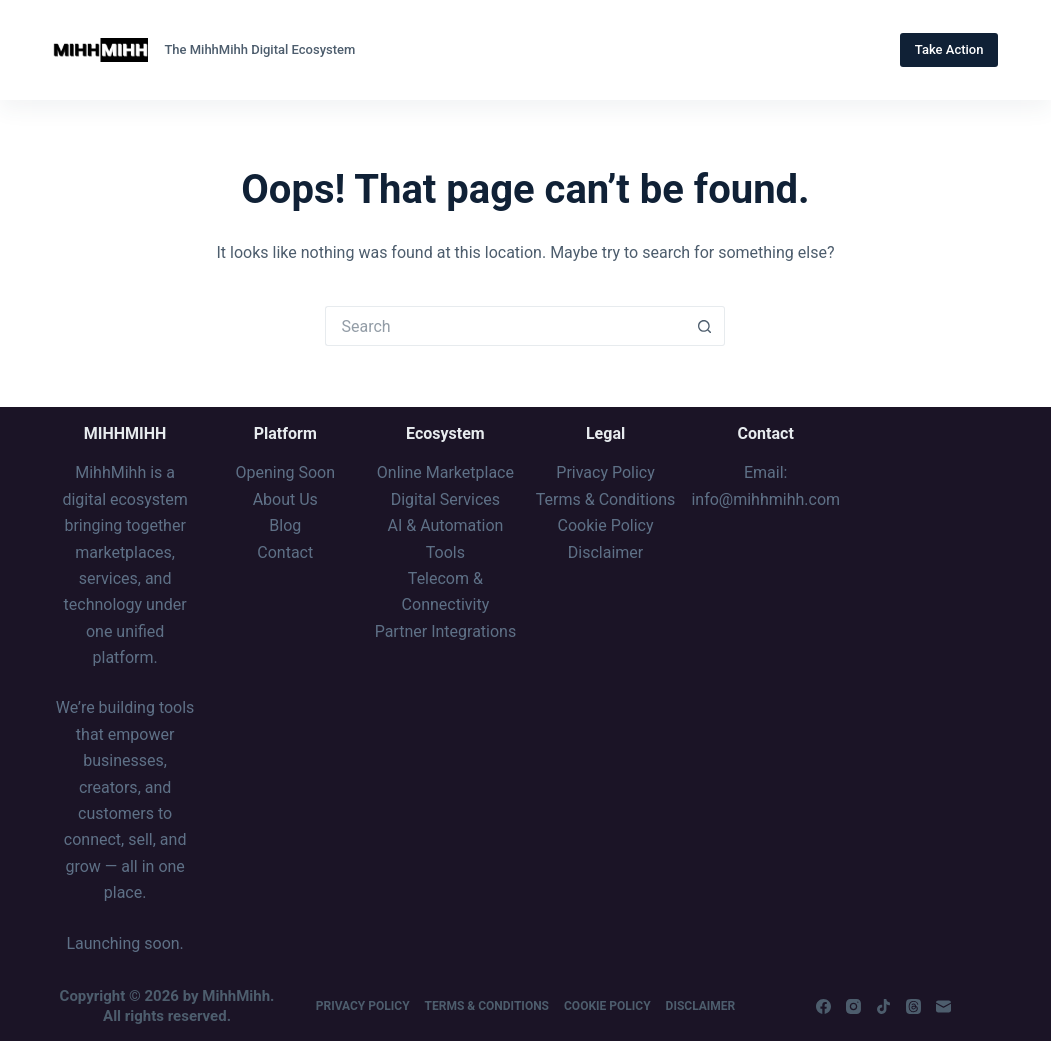  Describe the element at coordinates (765, 499) in the screenshot. I see `info@mihhmihh.com` at that location.